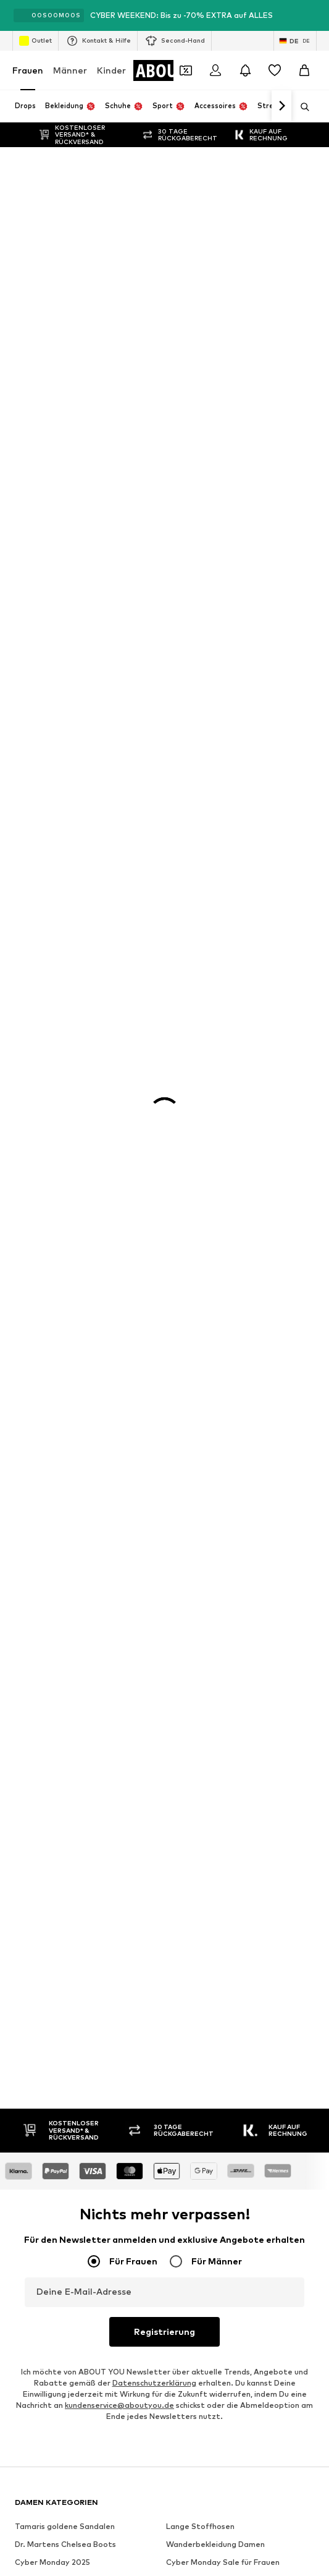 This screenshot has width=329, height=2576. Describe the element at coordinates (191, 1064) in the screenshot. I see `CALZEDONIA` at that location.